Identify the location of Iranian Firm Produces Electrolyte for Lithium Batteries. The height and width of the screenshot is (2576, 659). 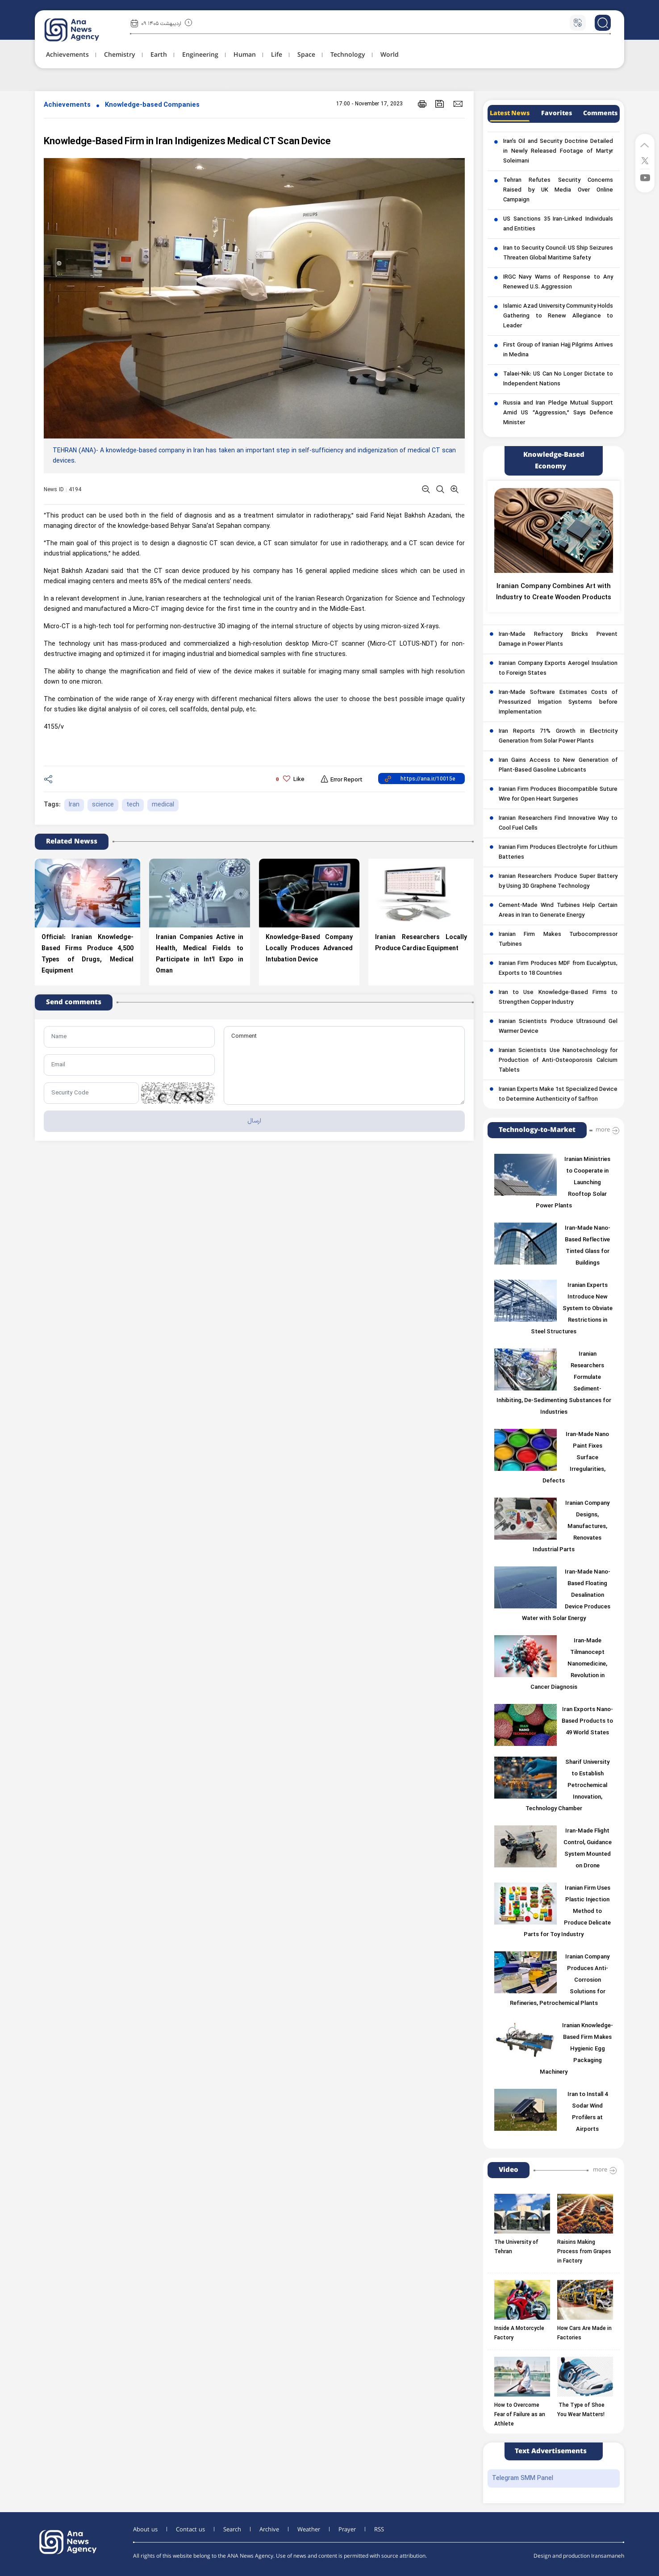
(558, 852).